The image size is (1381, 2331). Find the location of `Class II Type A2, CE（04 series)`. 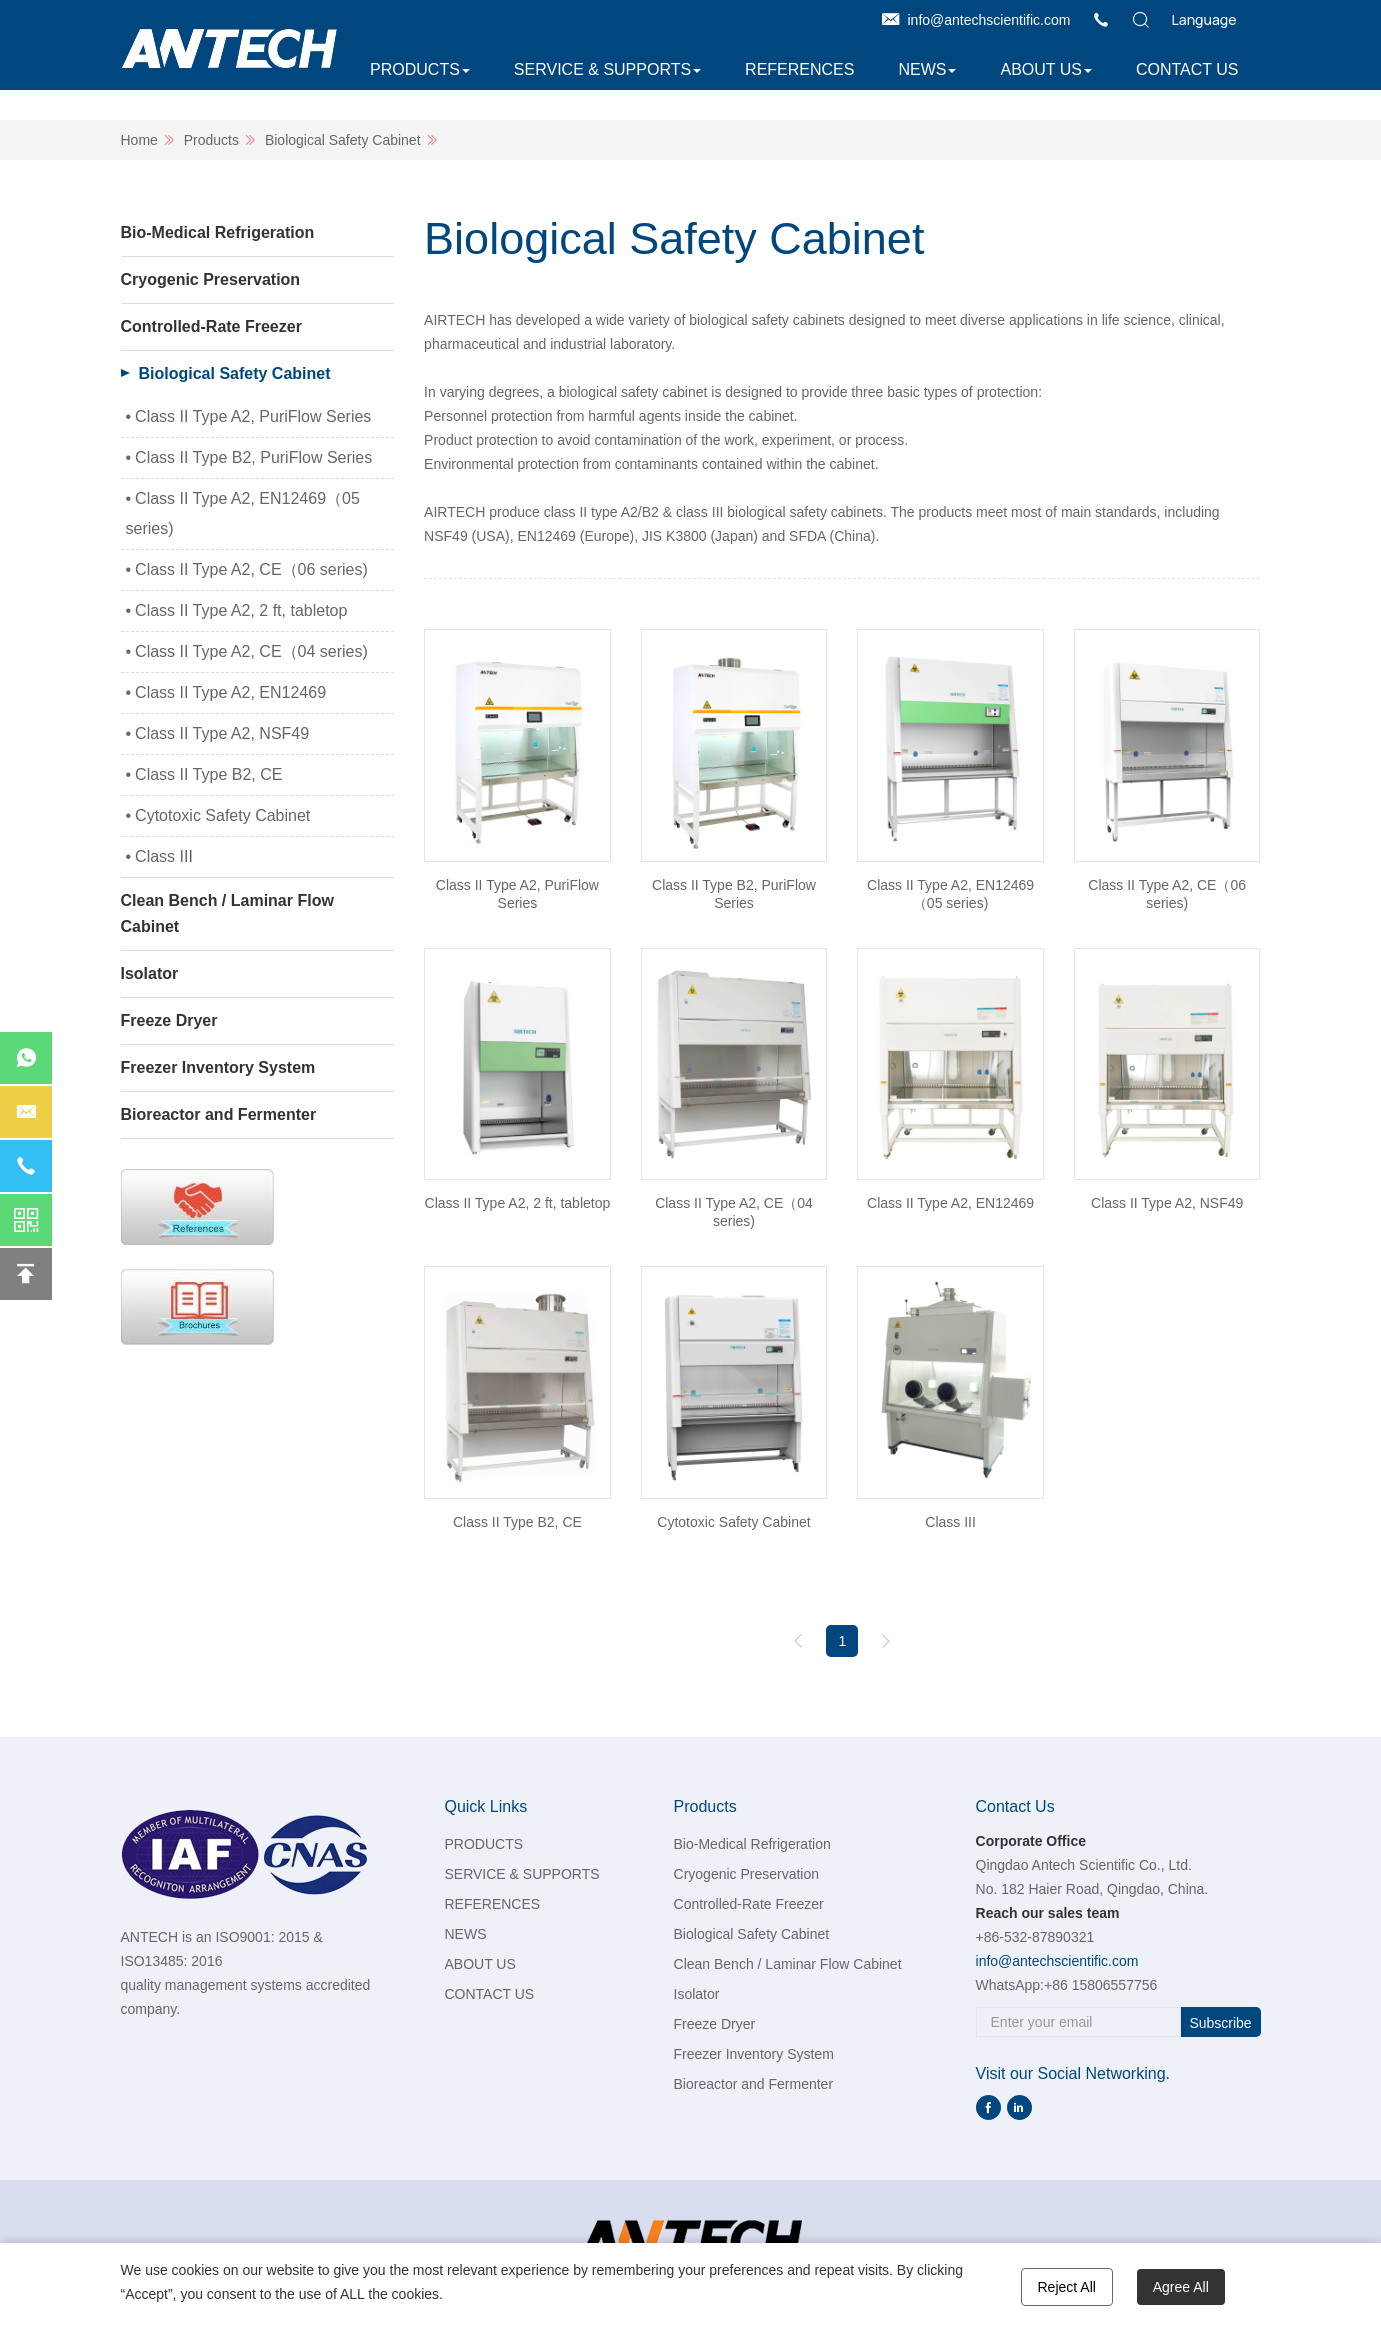

Class II Type A2, CE（04 series) is located at coordinates (251, 651).